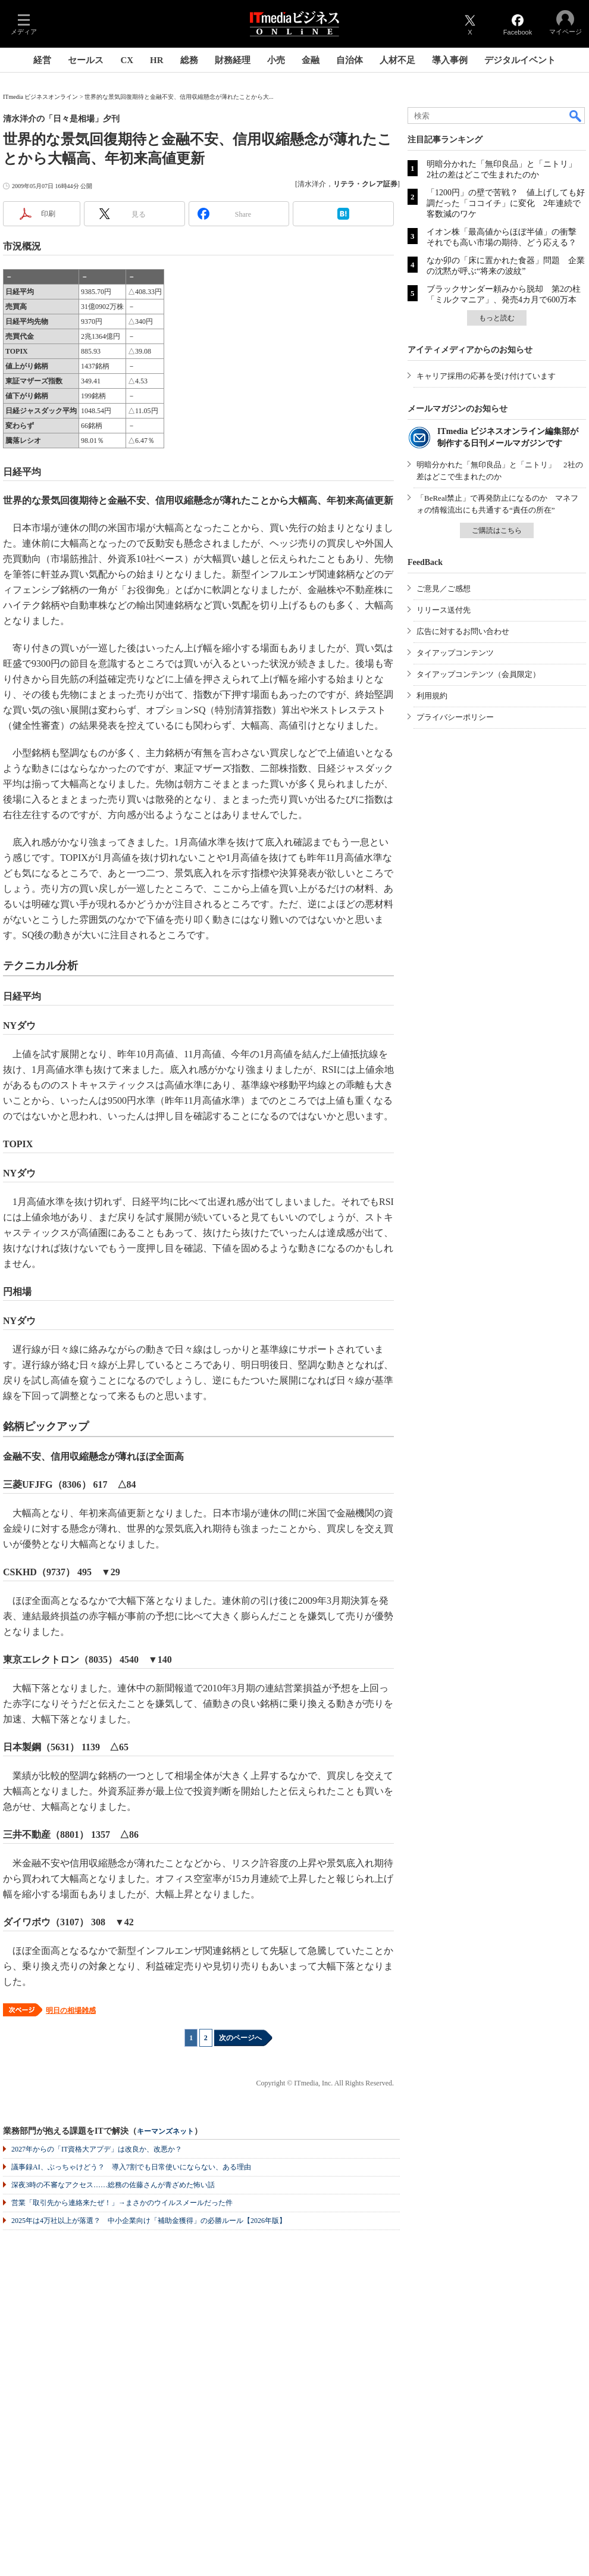 This screenshot has width=589, height=2576. What do you see at coordinates (478, 674) in the screenshot?
I see `タイアップコンテンツ（会員限定）` at bounding box center [478, 674].